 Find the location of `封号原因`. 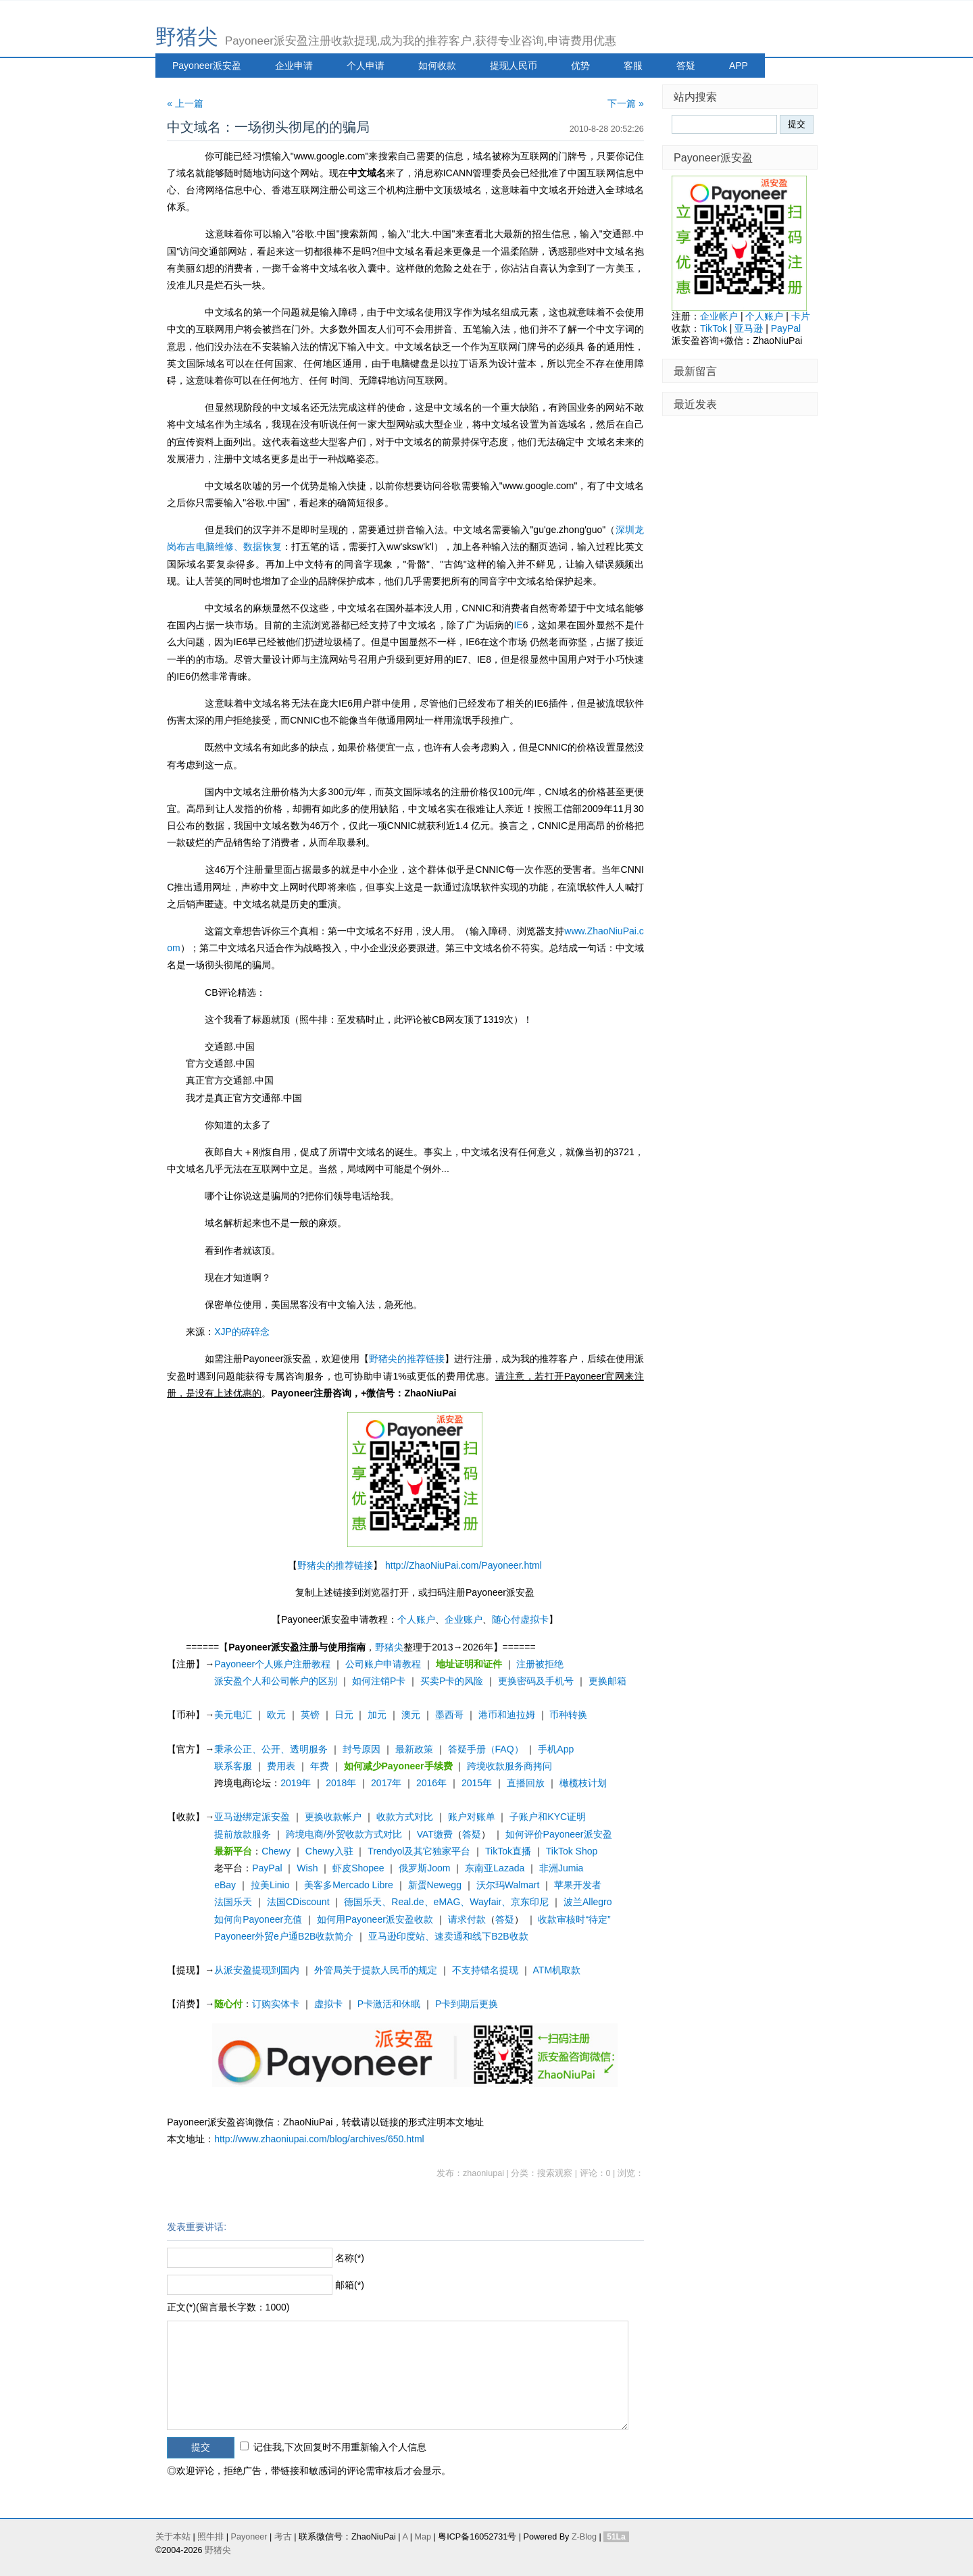

封号原因 is located at coordinates (361, 1749).